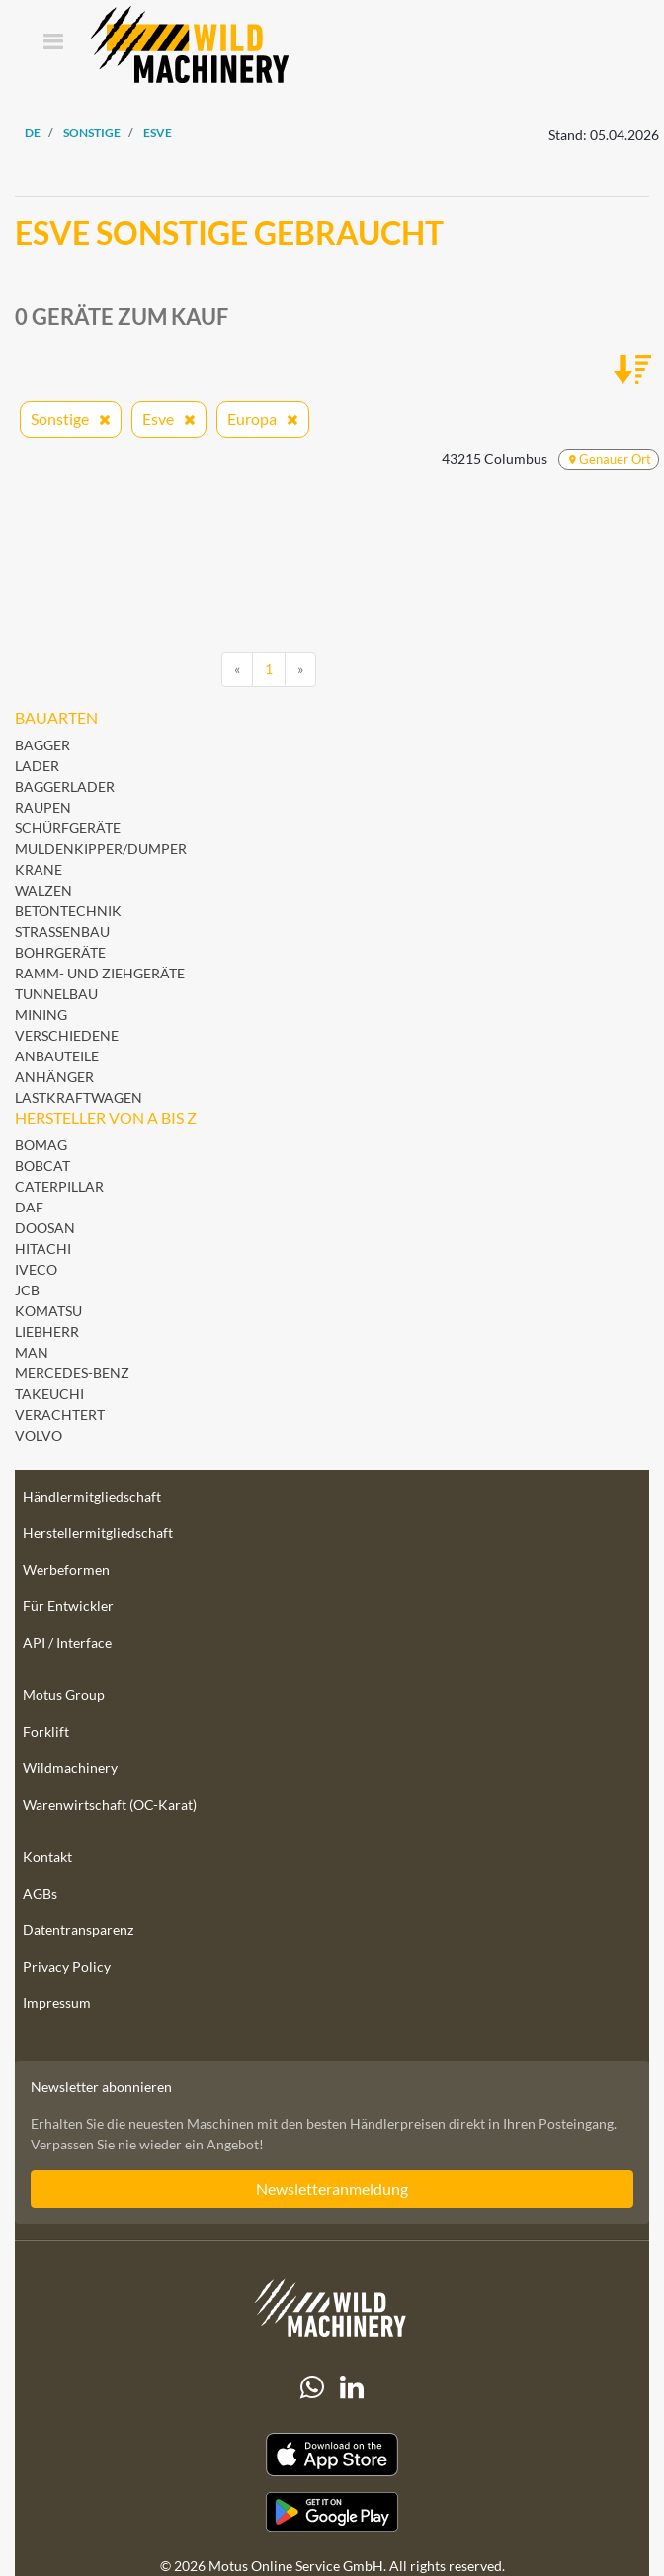  Describe the element at coordinates (67, 1642) in the screenshot. I see `API / Interface` at that location.